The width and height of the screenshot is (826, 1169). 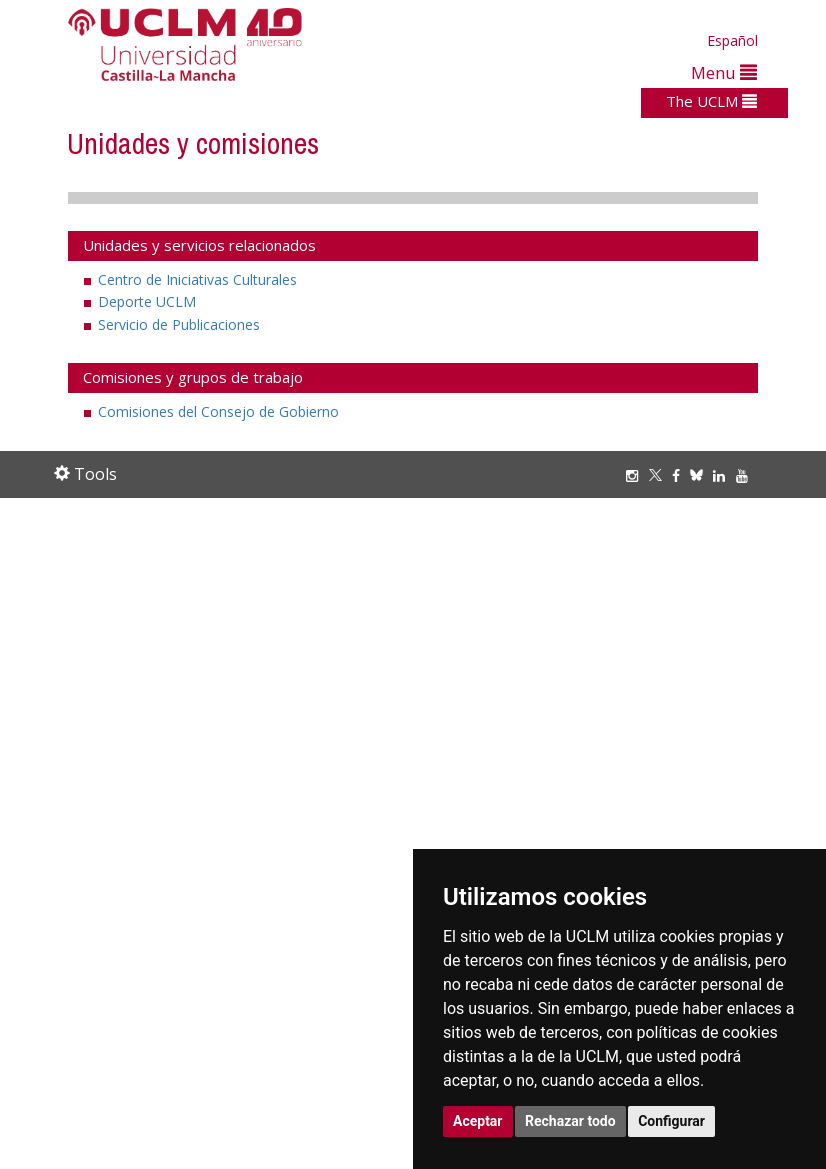 I want to click on [Facebook], so click(x=681, y=475).